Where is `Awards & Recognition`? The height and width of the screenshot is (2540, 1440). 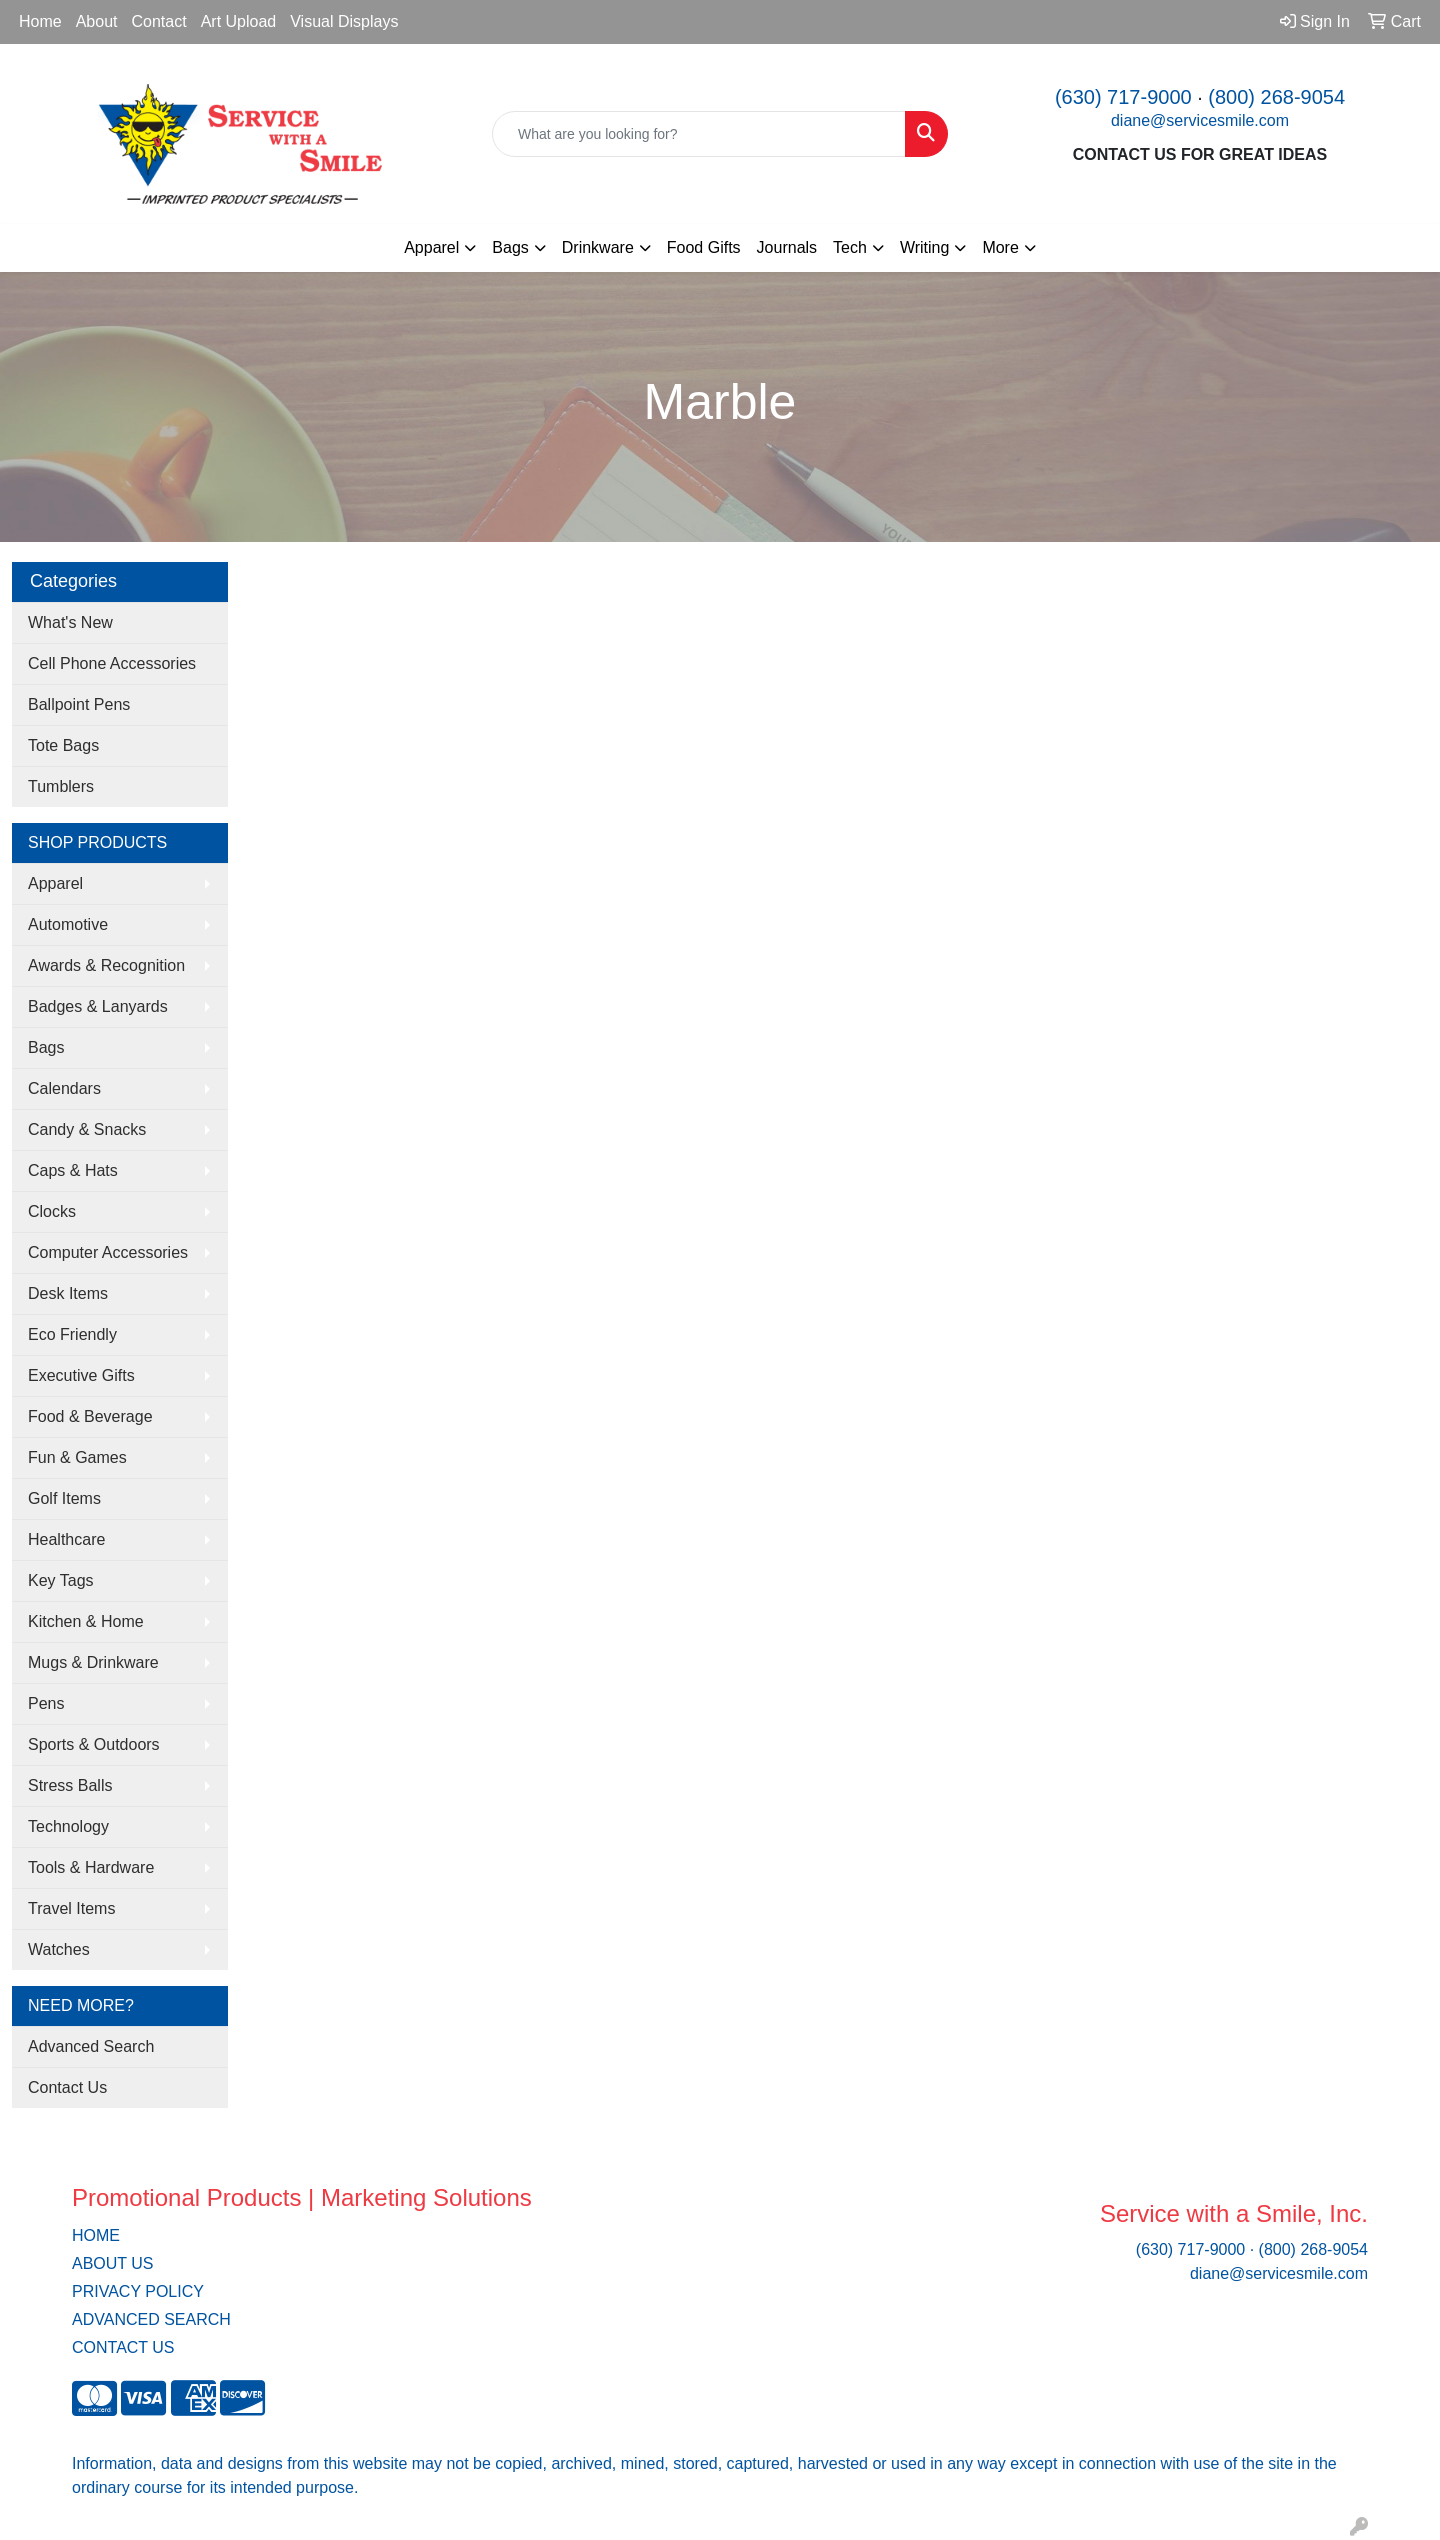
Awards & Recognition is located at coordinates (106, 965).